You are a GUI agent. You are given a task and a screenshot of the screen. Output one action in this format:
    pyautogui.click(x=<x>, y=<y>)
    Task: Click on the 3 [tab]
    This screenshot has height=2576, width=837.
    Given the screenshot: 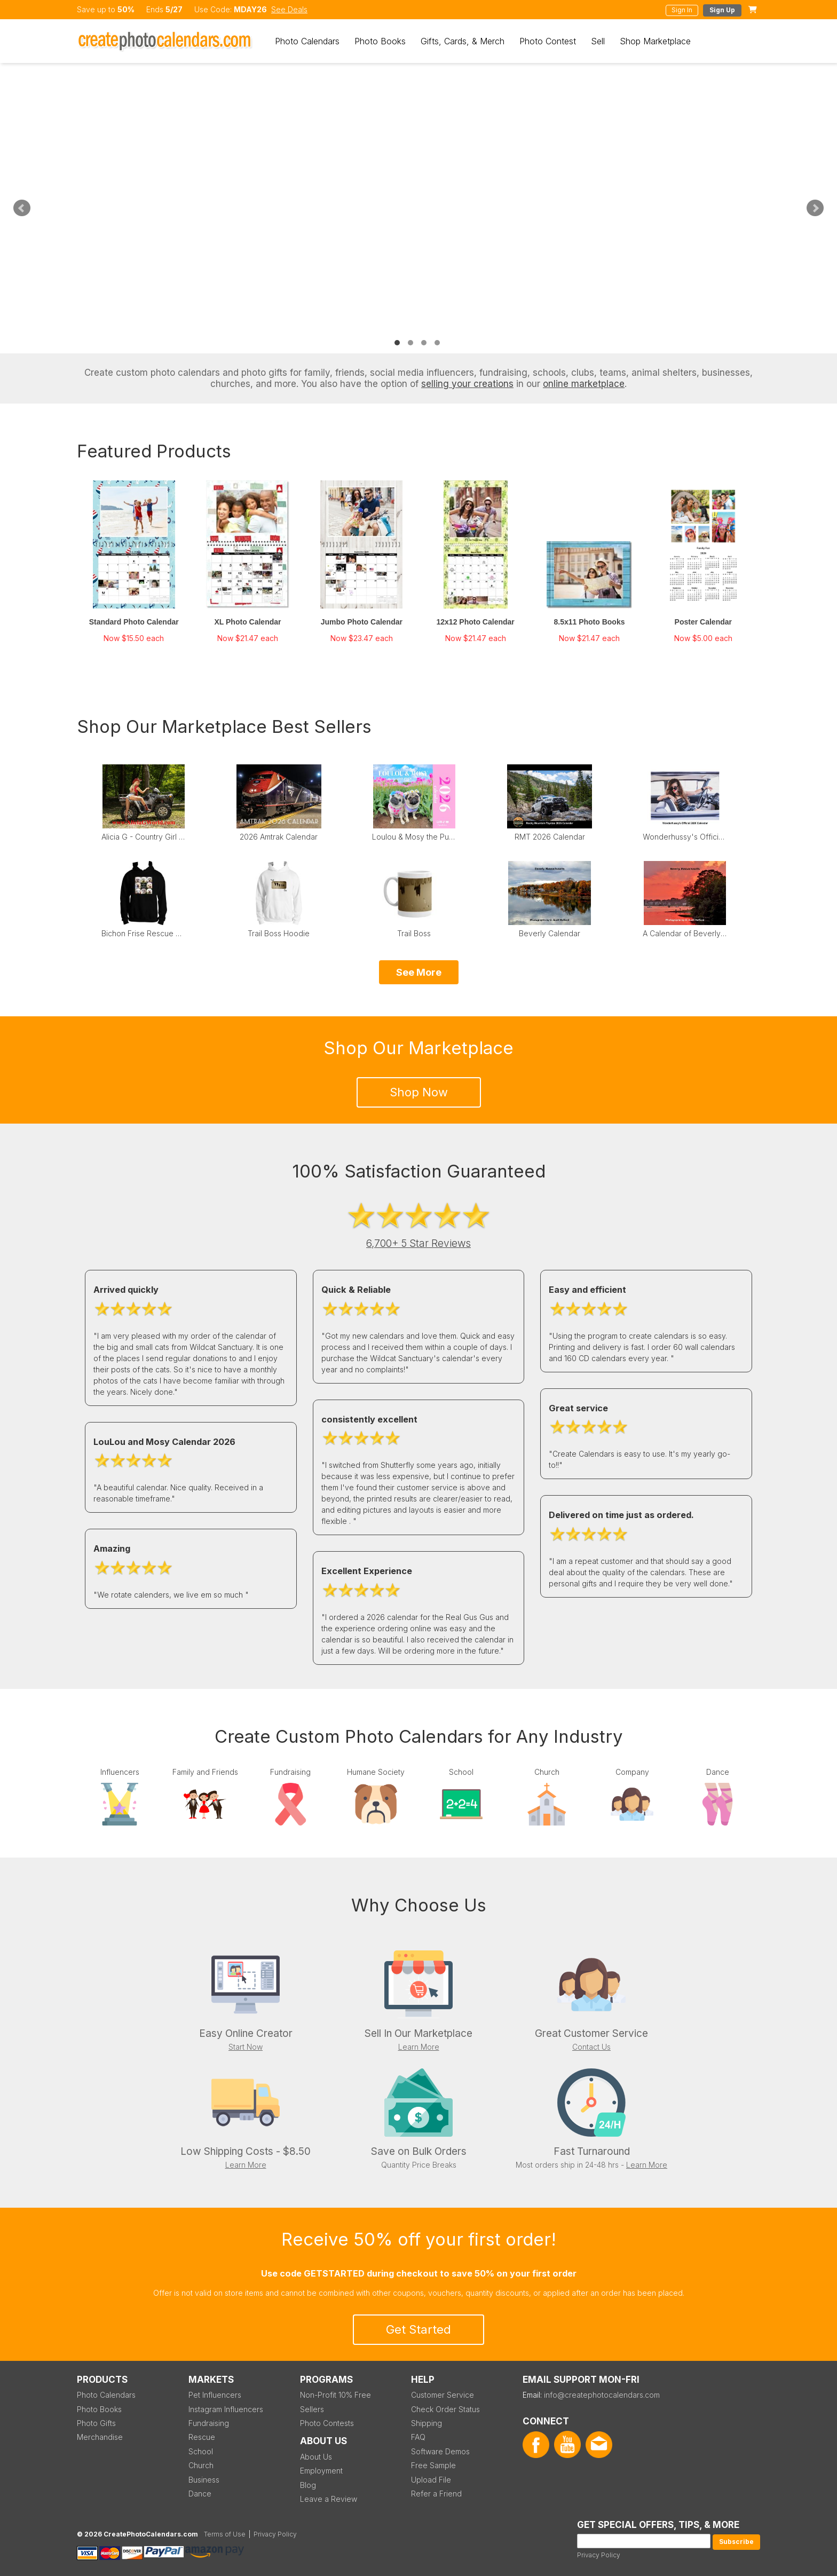 What is the action you would take?
    pyautogui.click(x=424, y=342)
    